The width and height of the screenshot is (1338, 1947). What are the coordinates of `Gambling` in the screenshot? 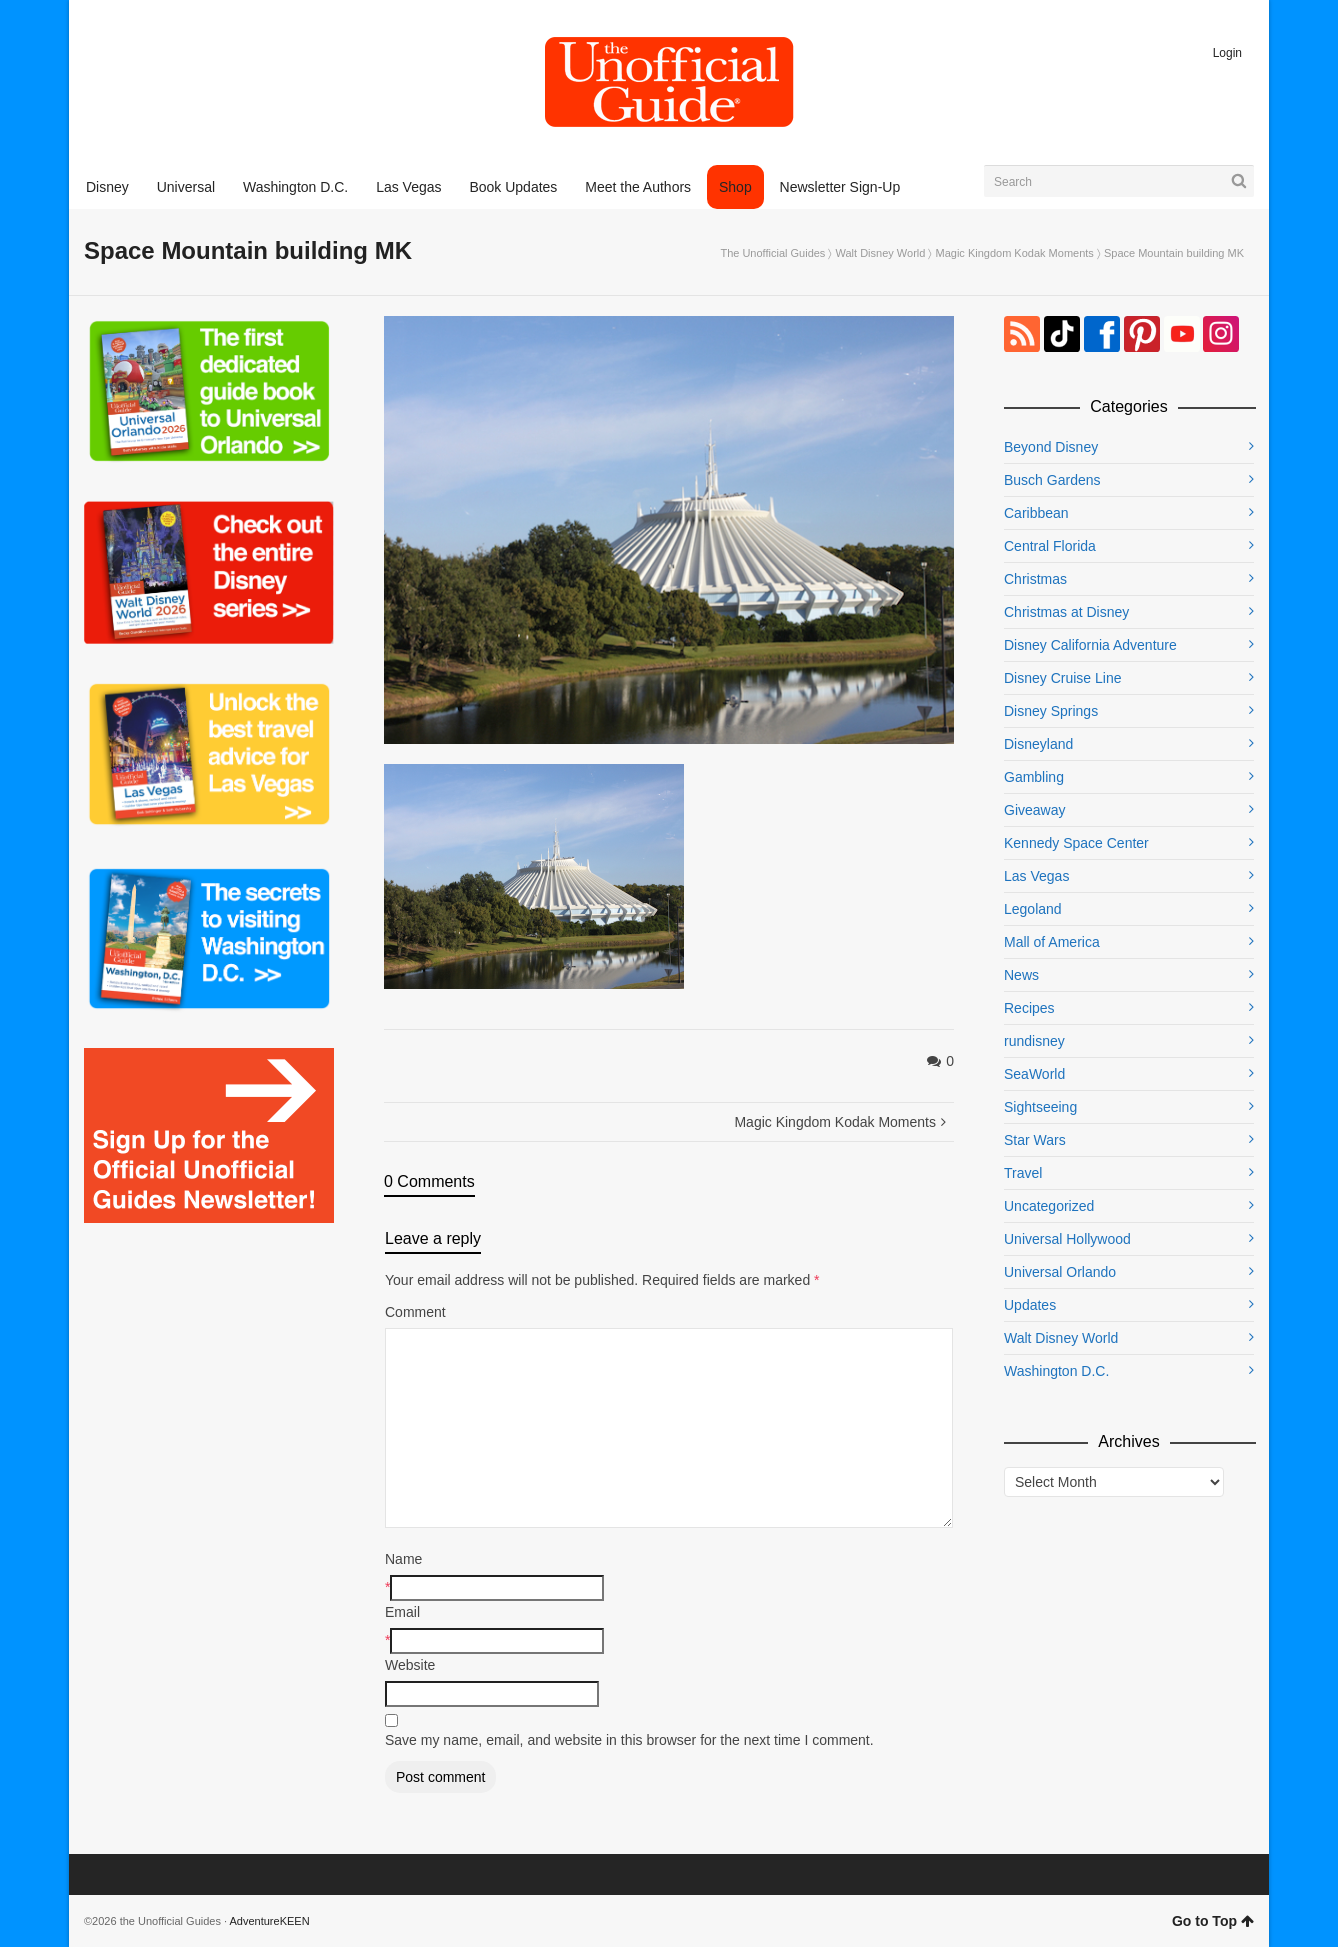 It's located at (1034, 777).